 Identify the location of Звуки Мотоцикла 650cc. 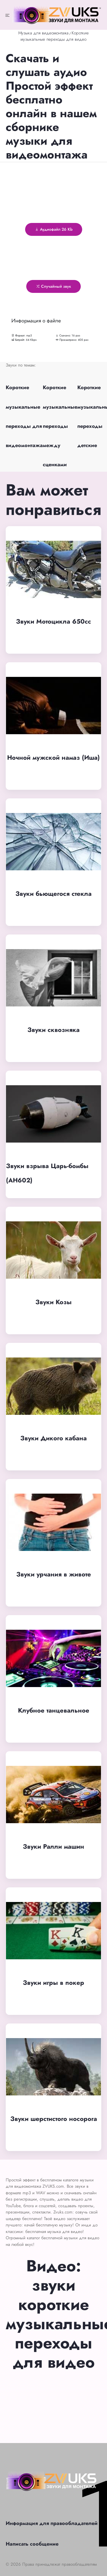
(53, 621).